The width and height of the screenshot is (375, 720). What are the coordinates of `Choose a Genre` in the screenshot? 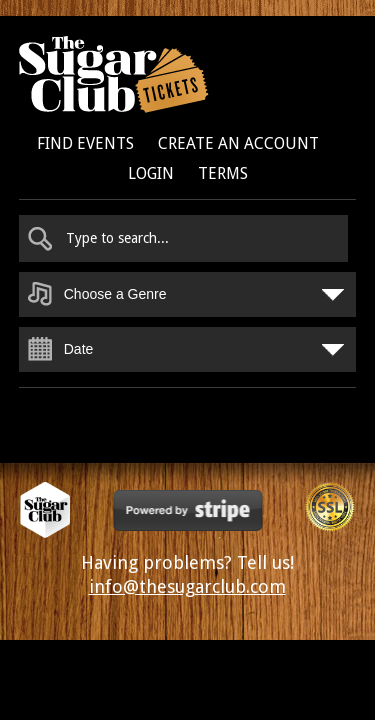 It's located at (115, 294).